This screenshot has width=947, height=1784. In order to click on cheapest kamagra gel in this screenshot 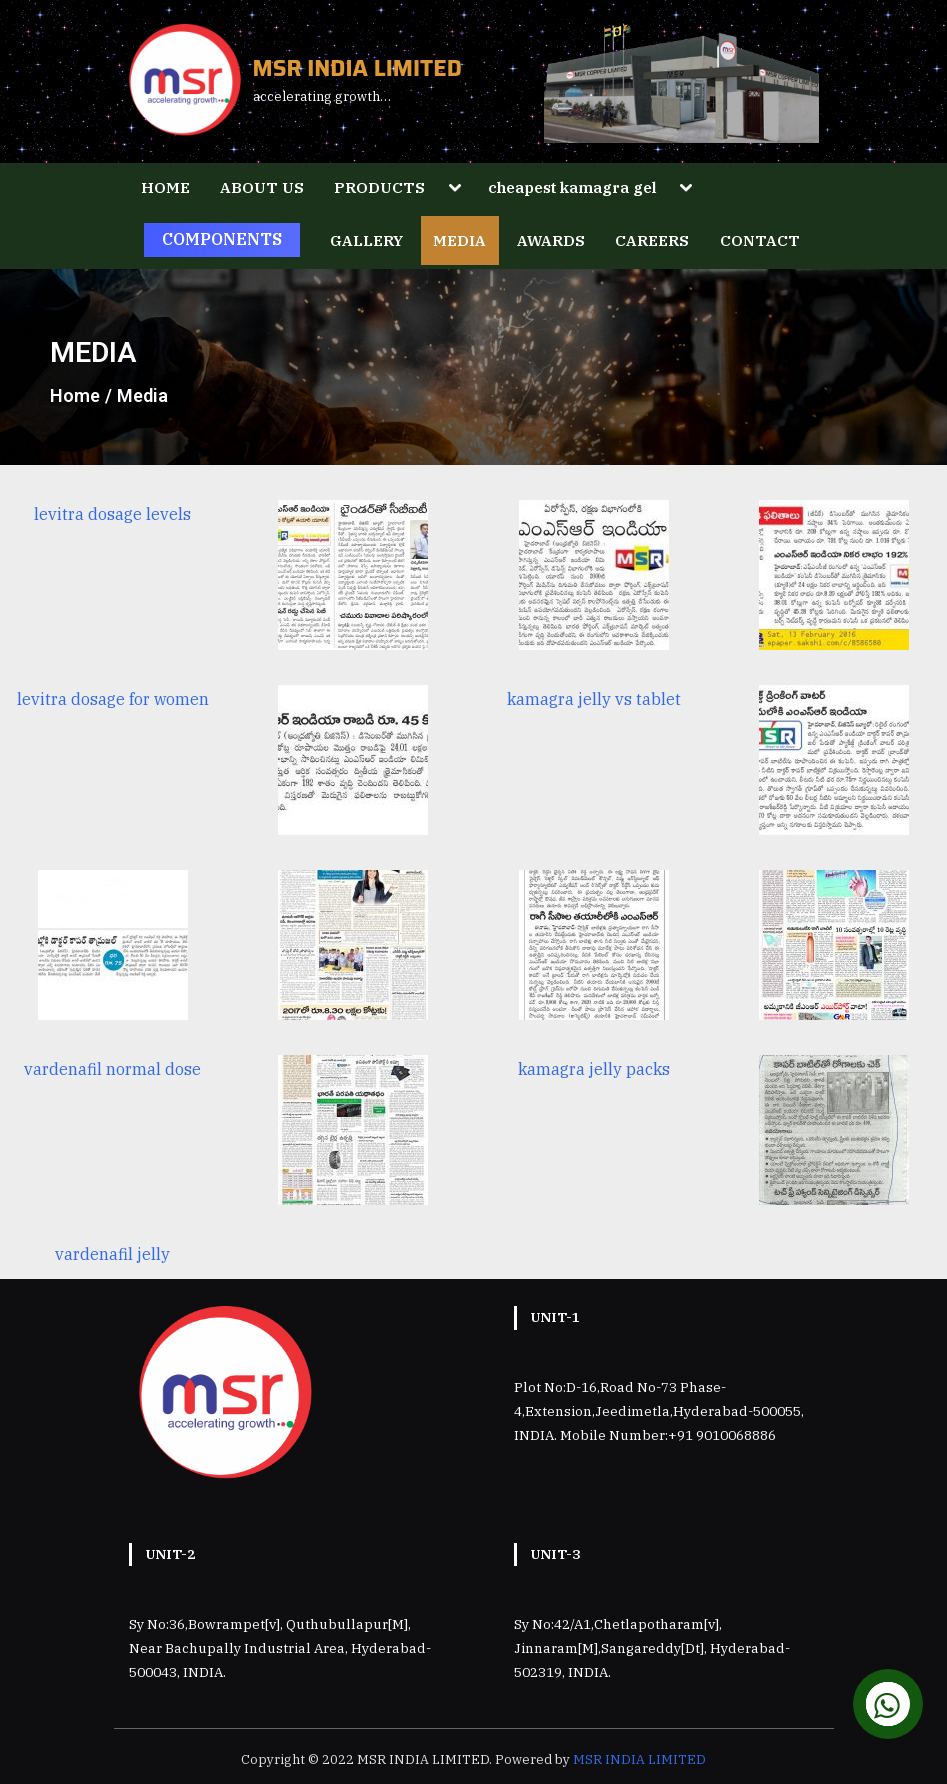, I will do `click(572, 187)`.